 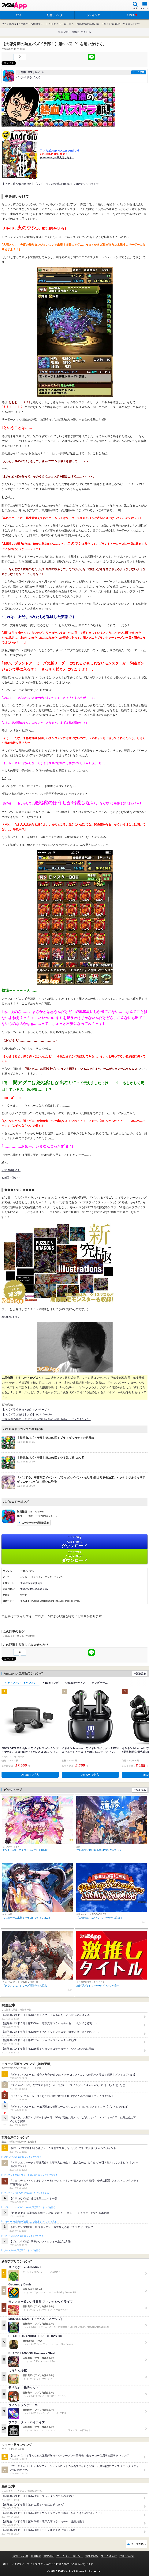 What do you see at coordinates (126, 2556) in the screenshot?
I see `B’sLOG.com` at bounding box center [126, 2556].